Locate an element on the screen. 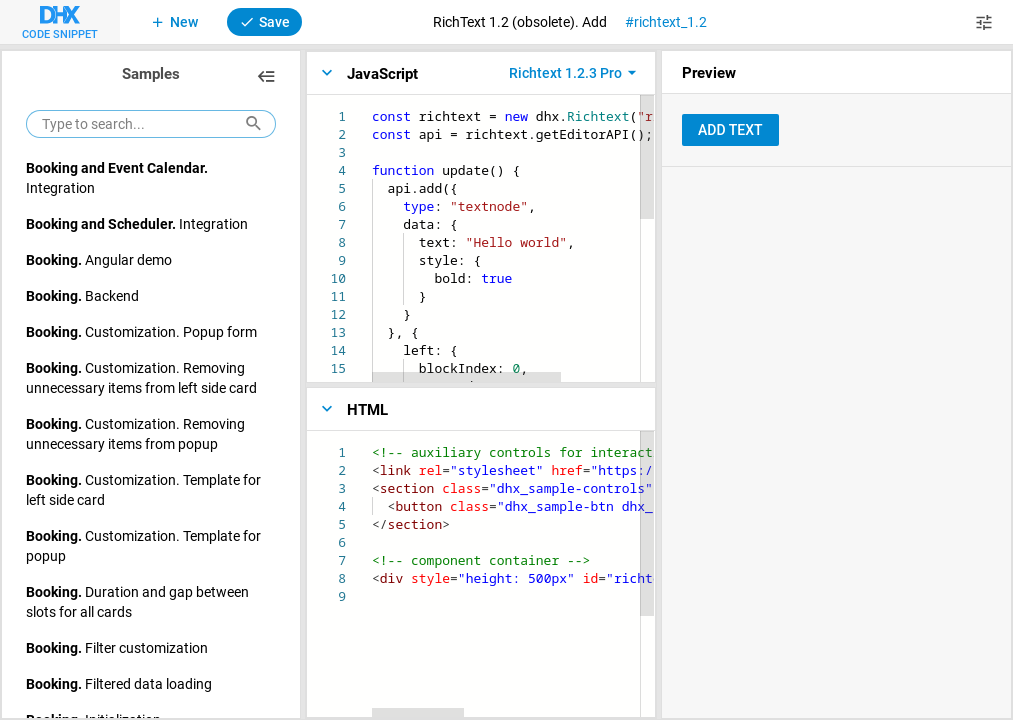 The width and height of the screenshot is (1013, 720). [textbox] is located at coordinates (372, 107).